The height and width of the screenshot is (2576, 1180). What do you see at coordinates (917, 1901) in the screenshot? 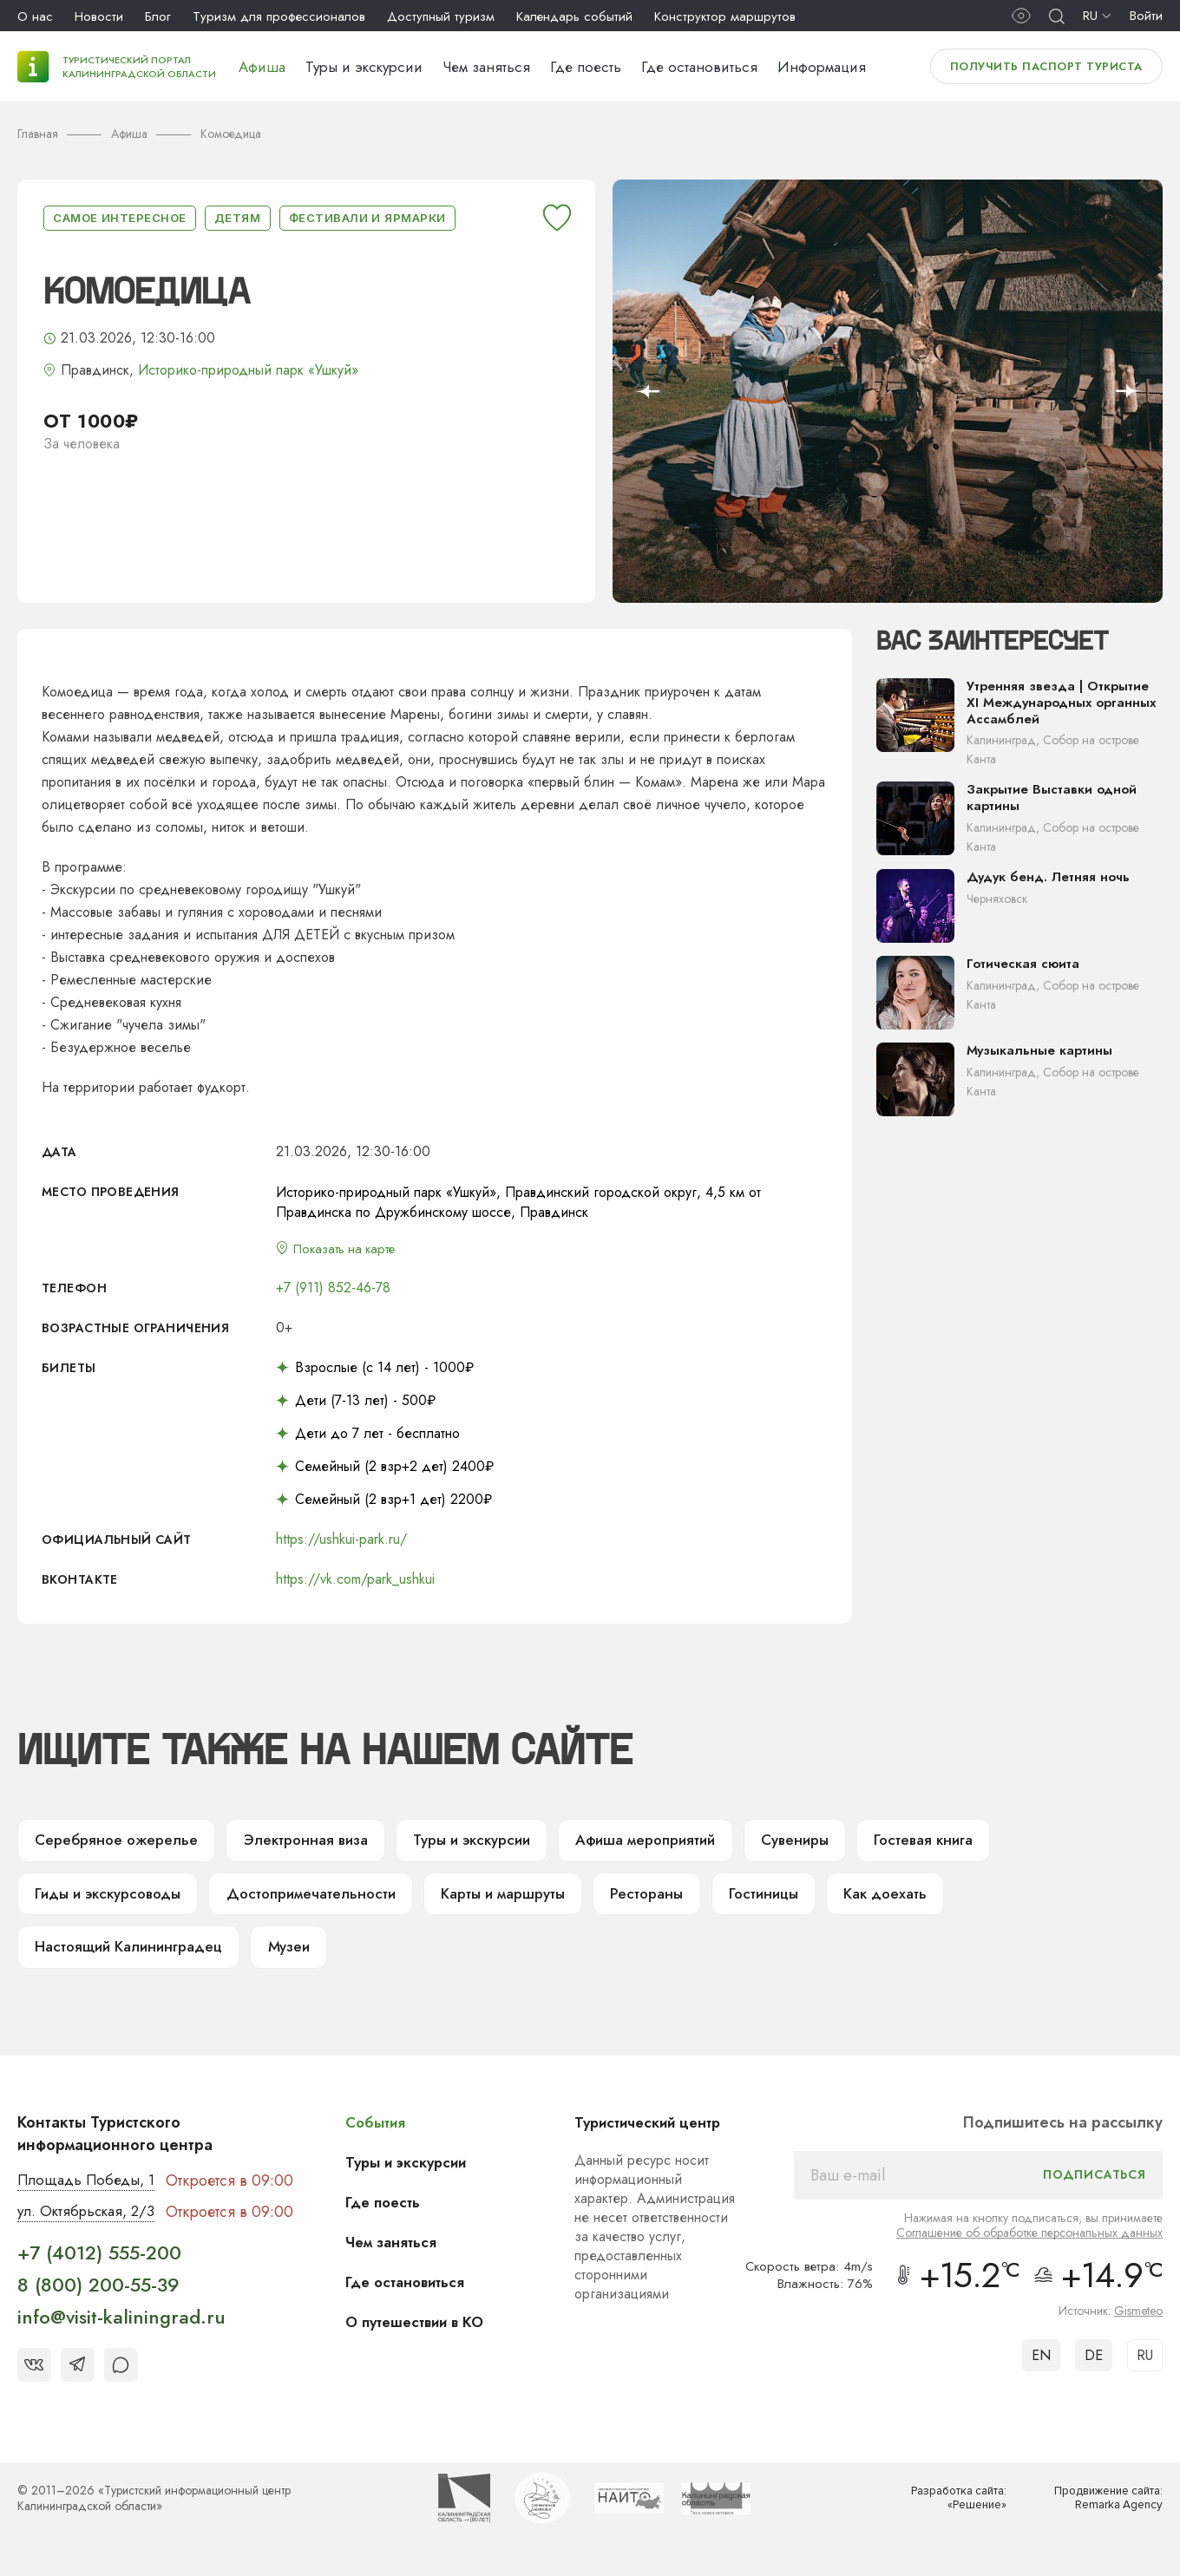
I see `Как доехать` at bounding box center [917, 1901].